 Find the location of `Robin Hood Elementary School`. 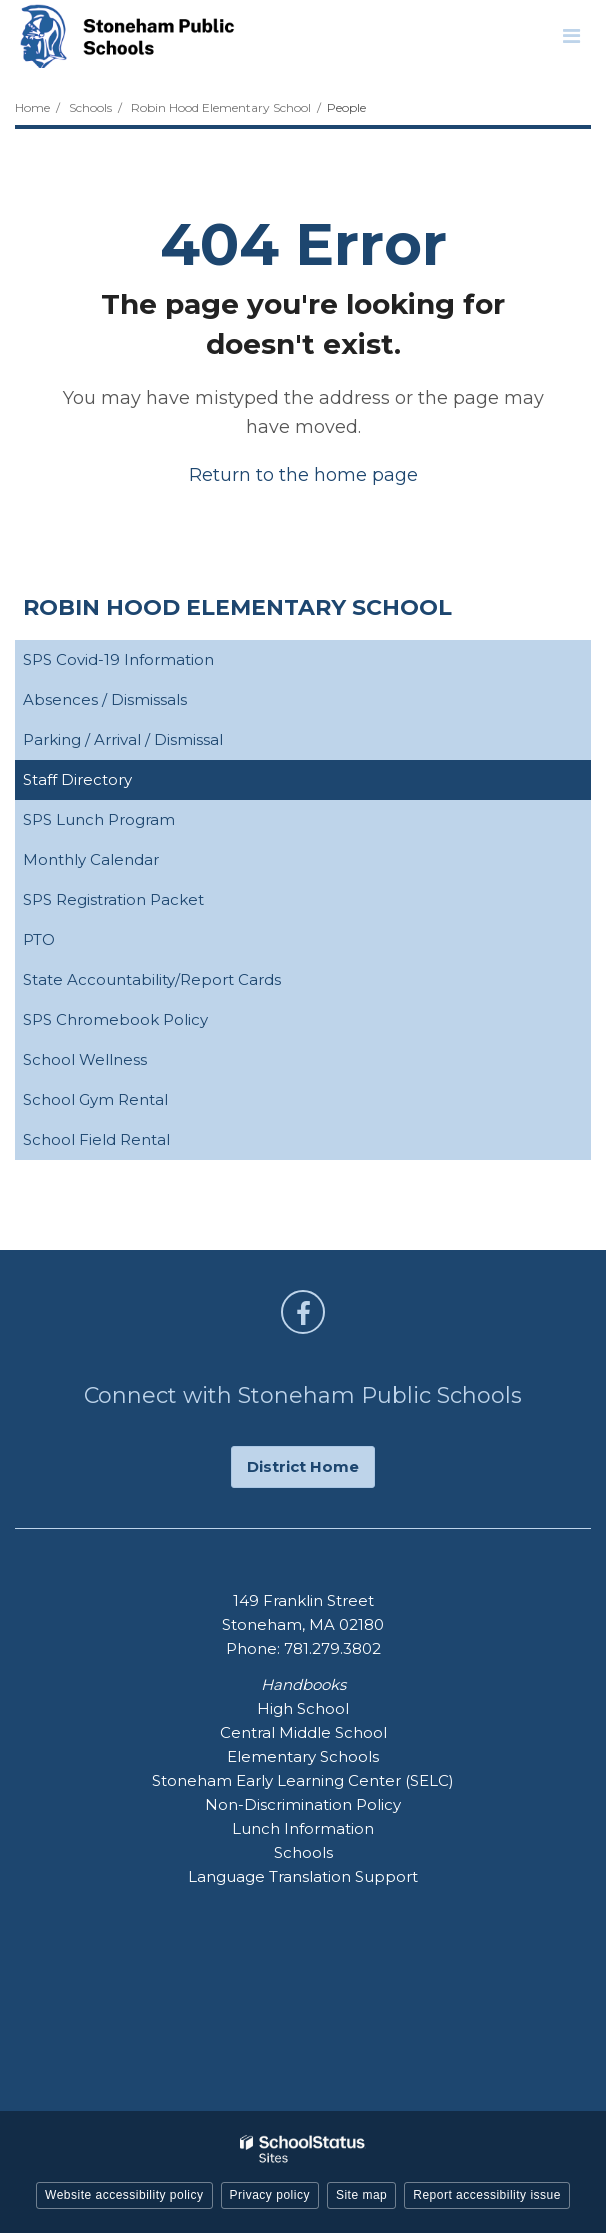

Robin Hood Elementary School is located at coordinates (221, 107).